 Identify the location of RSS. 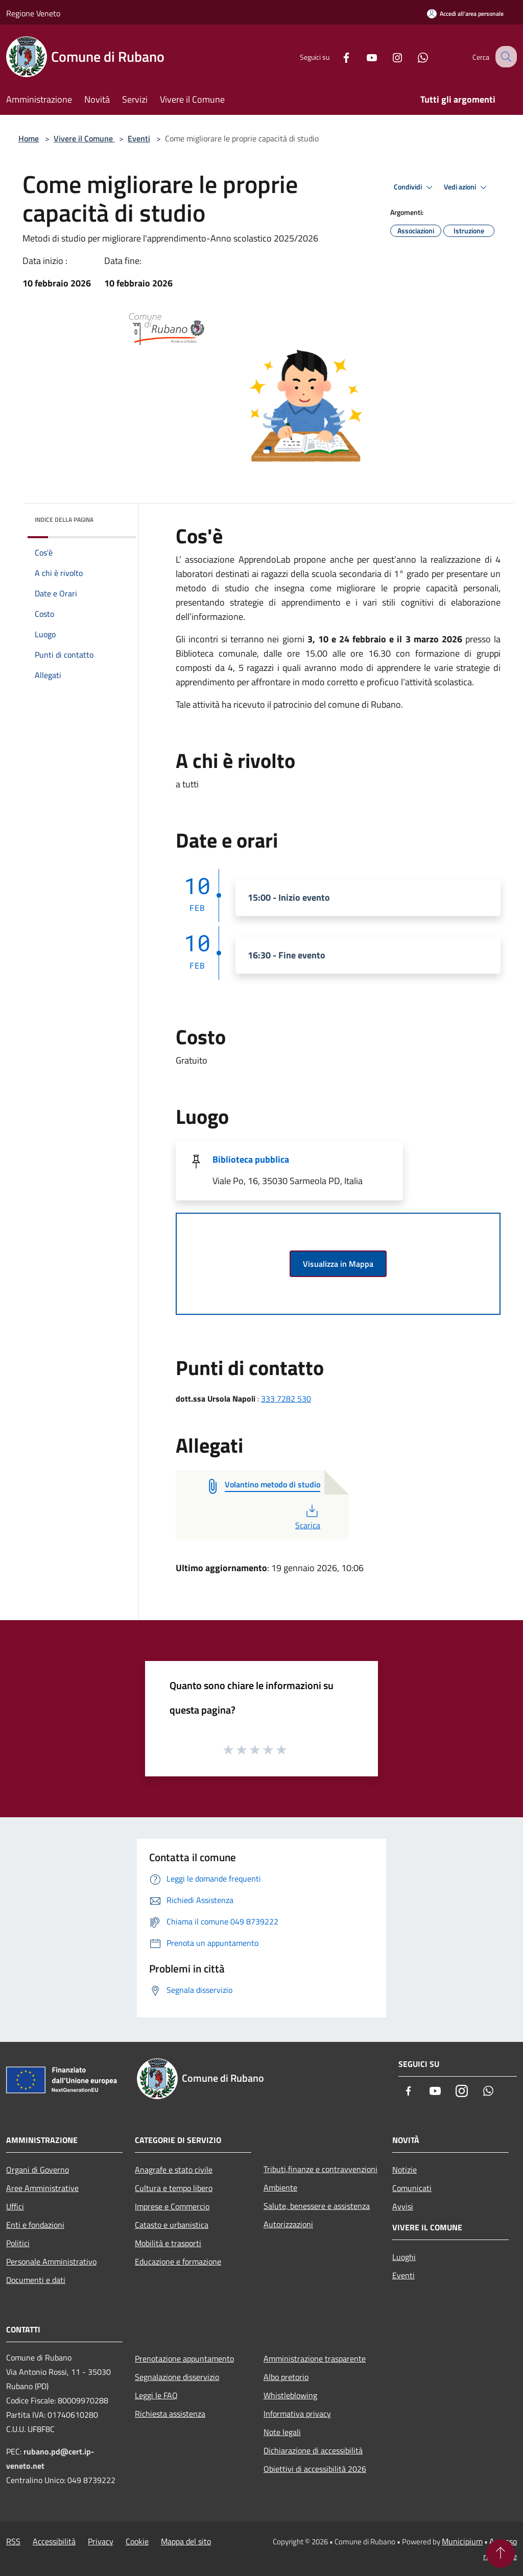
(13, 2541).